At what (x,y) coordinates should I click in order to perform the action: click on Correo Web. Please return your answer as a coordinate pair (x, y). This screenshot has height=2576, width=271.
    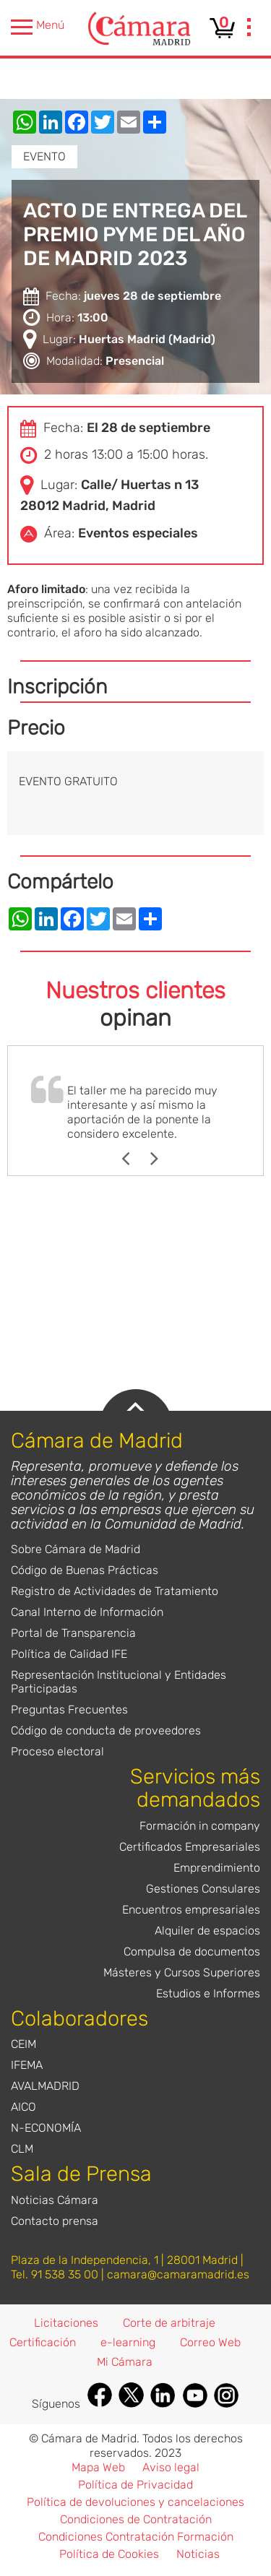
    Looking at the image, I should click on (210, 2342).